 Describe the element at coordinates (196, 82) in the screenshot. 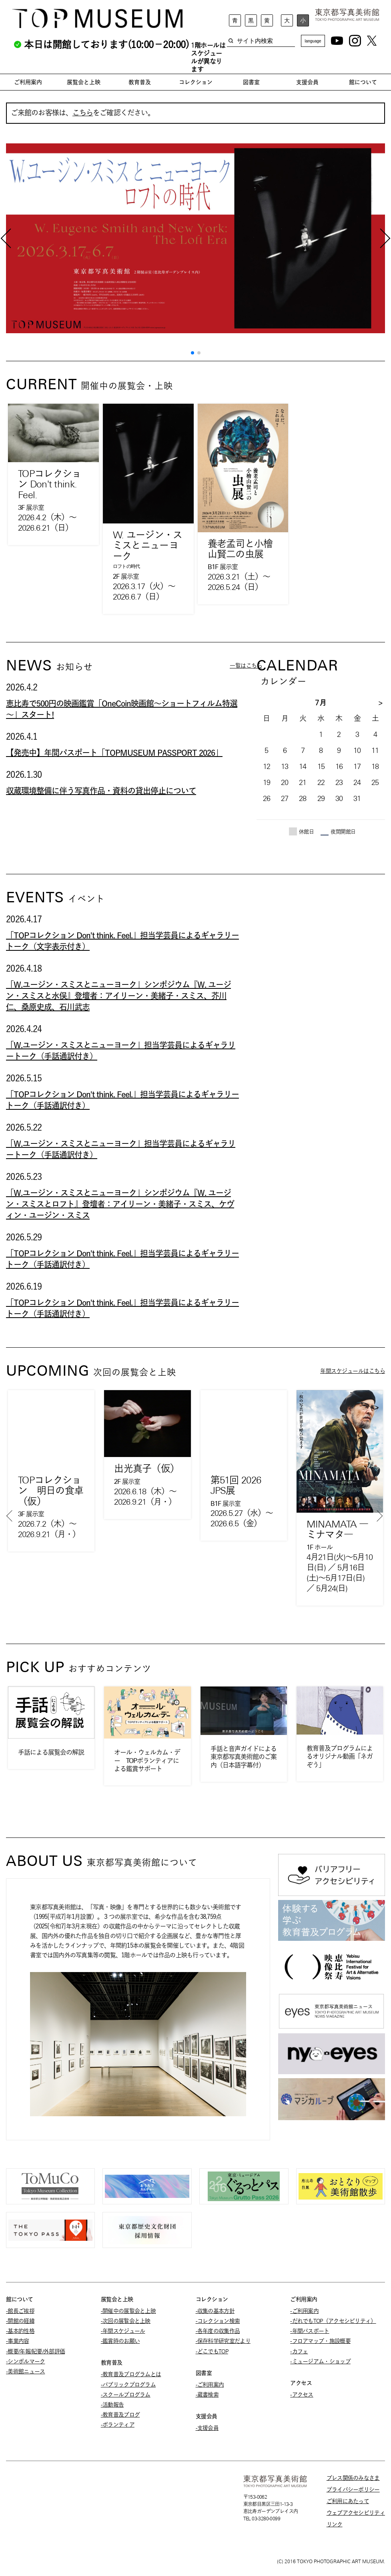

I see `コレクション` at that location.